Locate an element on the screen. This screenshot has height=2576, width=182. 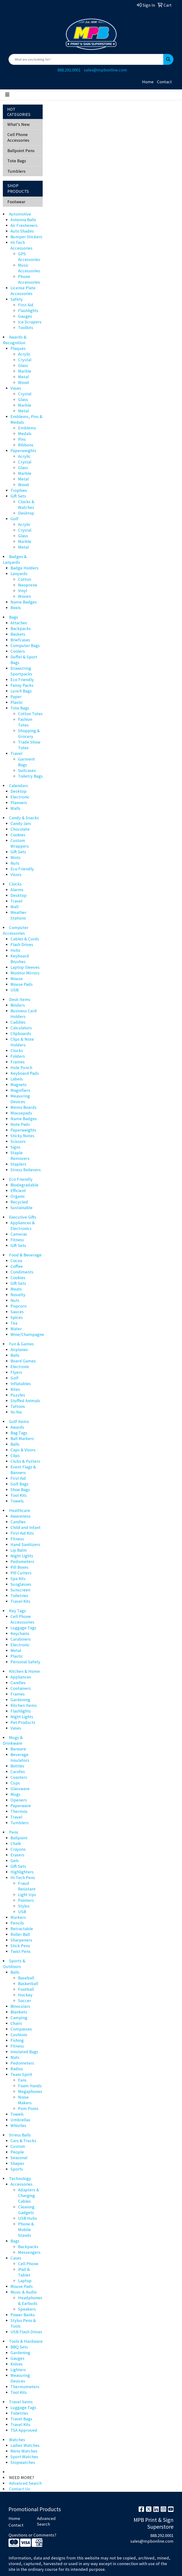
Computer Accessories is located at coordinates (15, 930).